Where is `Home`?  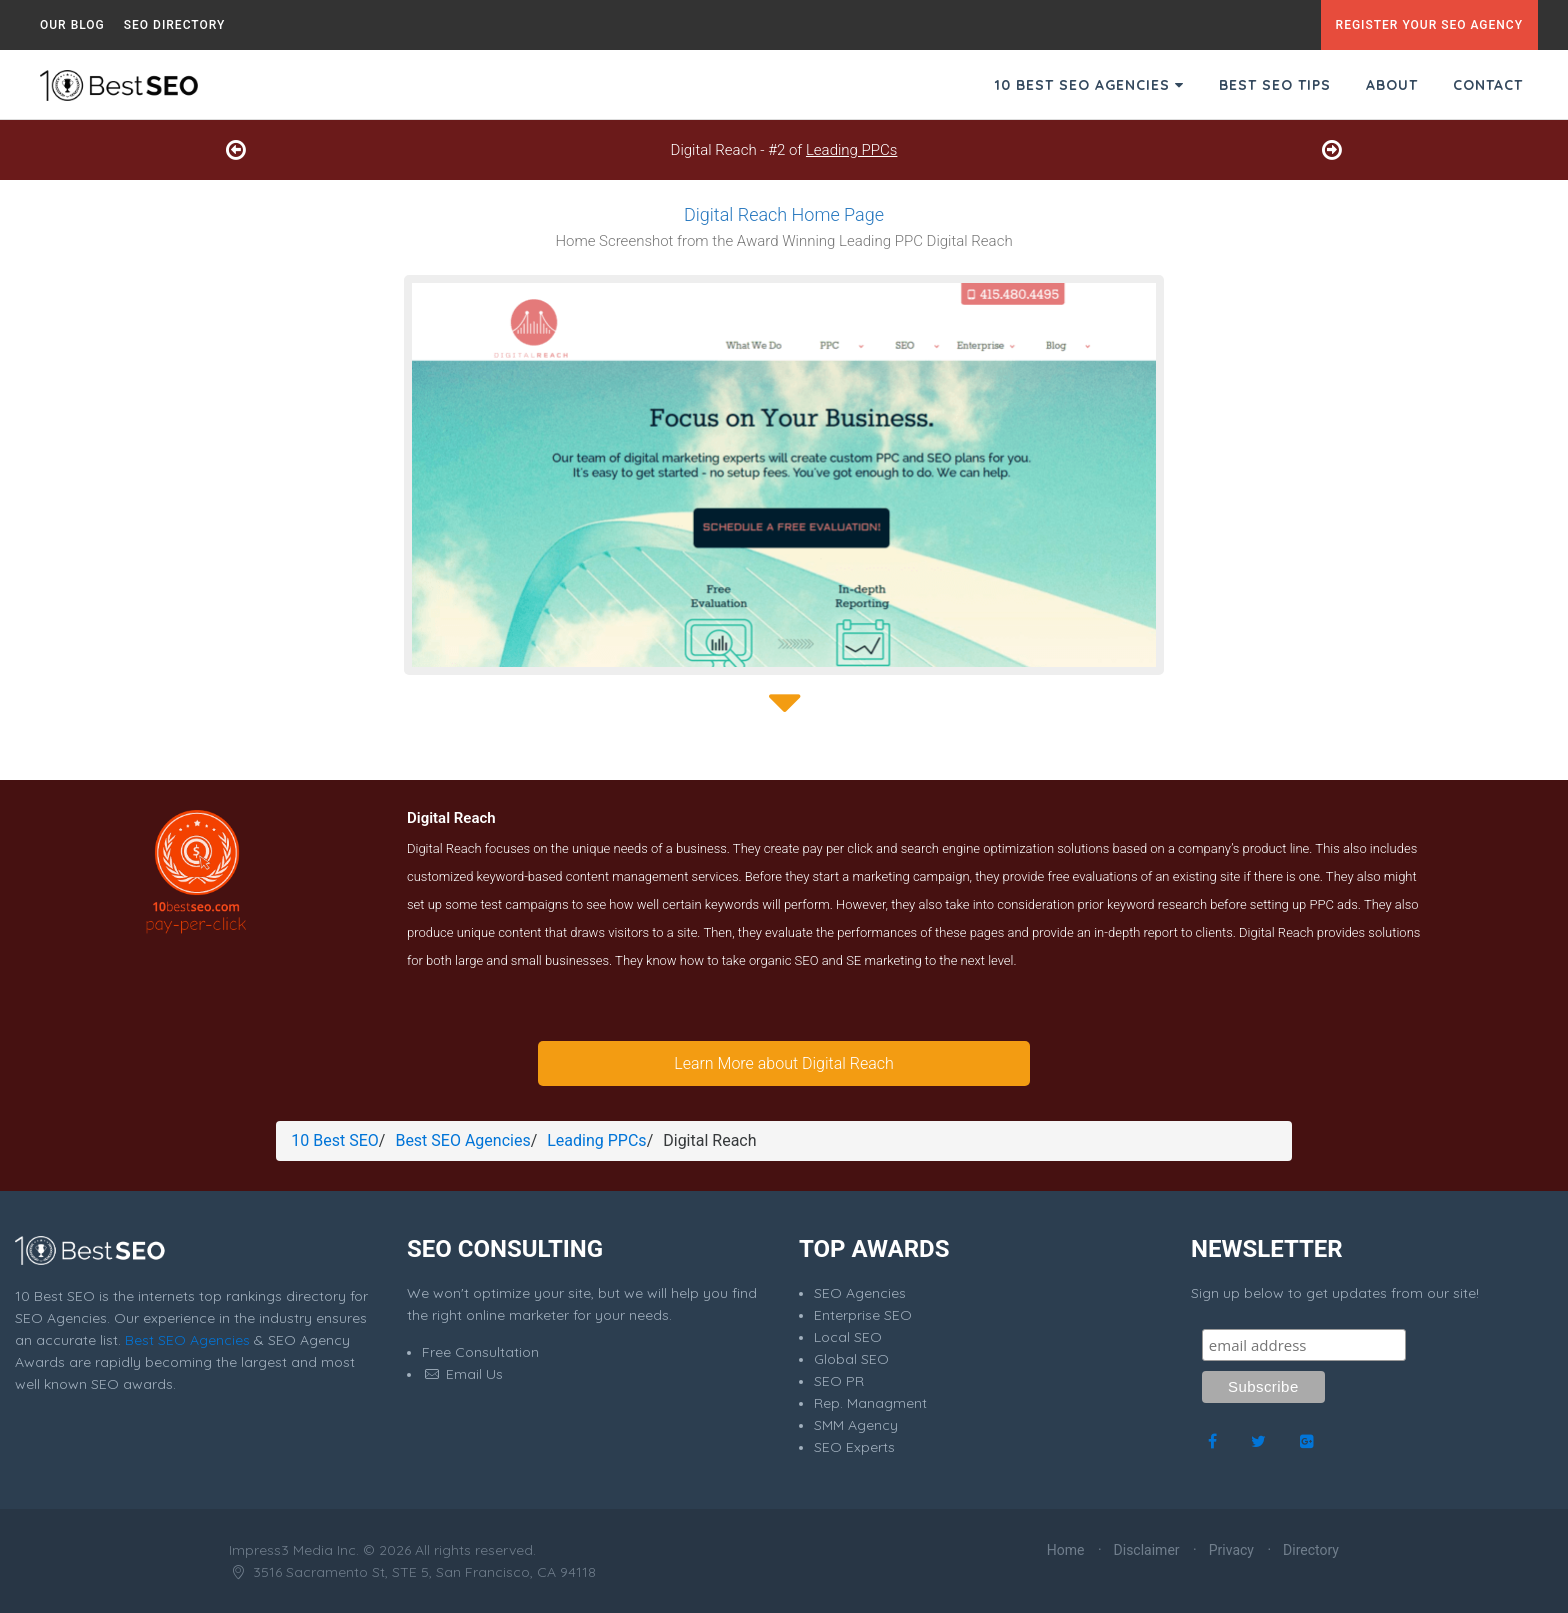
Home is located at coordinates (1066, 1550).